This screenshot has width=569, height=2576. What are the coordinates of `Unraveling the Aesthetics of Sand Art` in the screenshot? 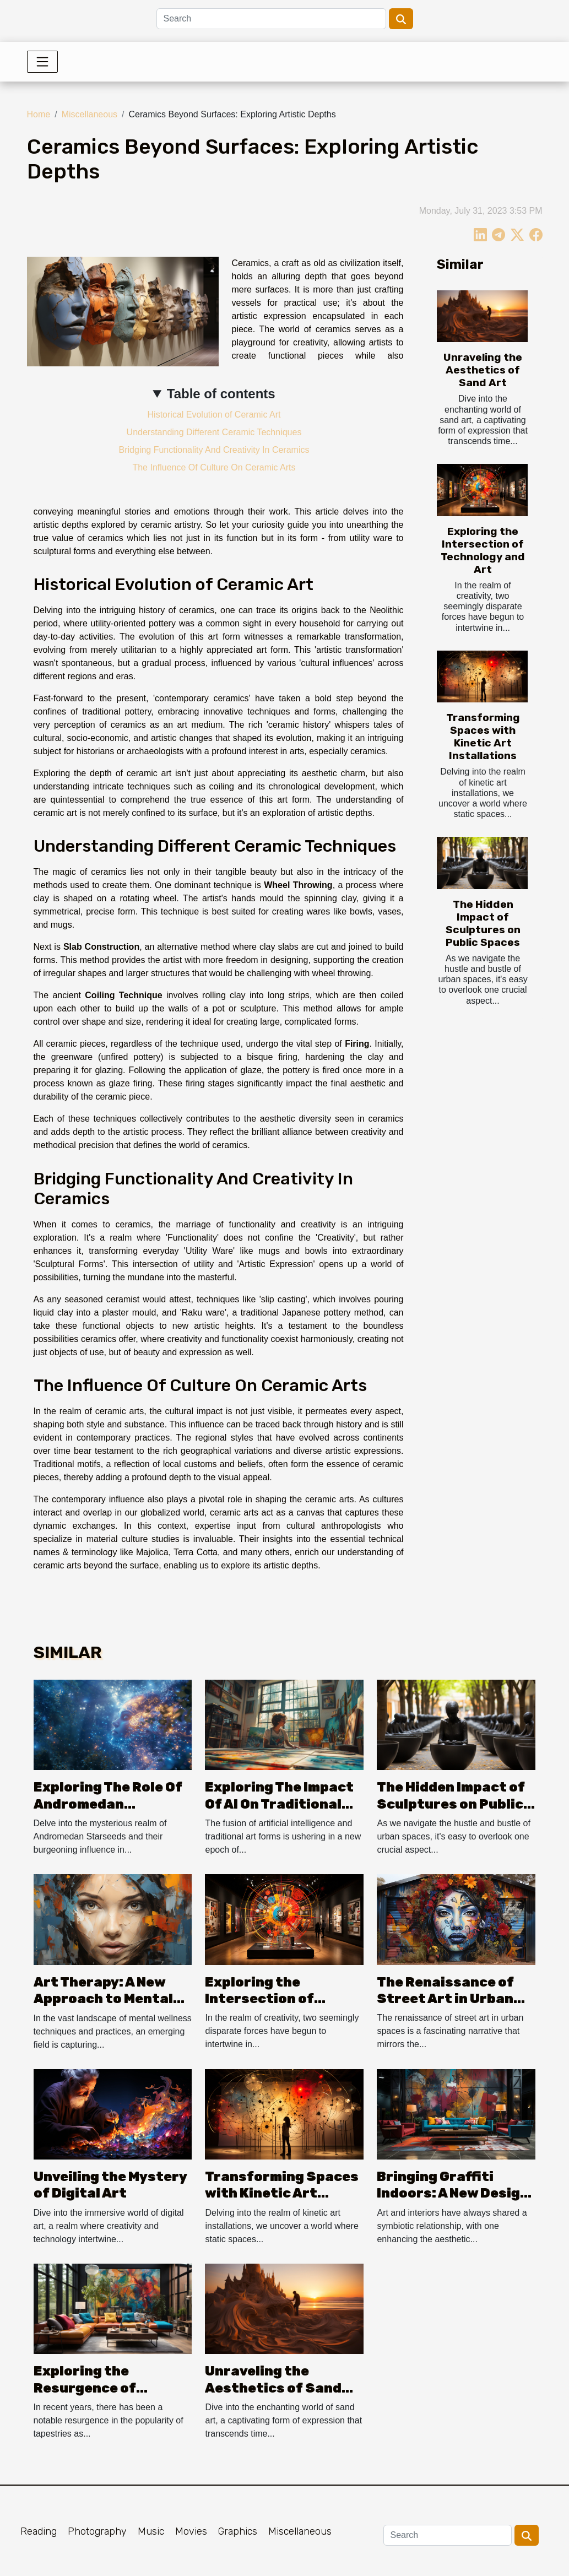 It's located at (482, 370).